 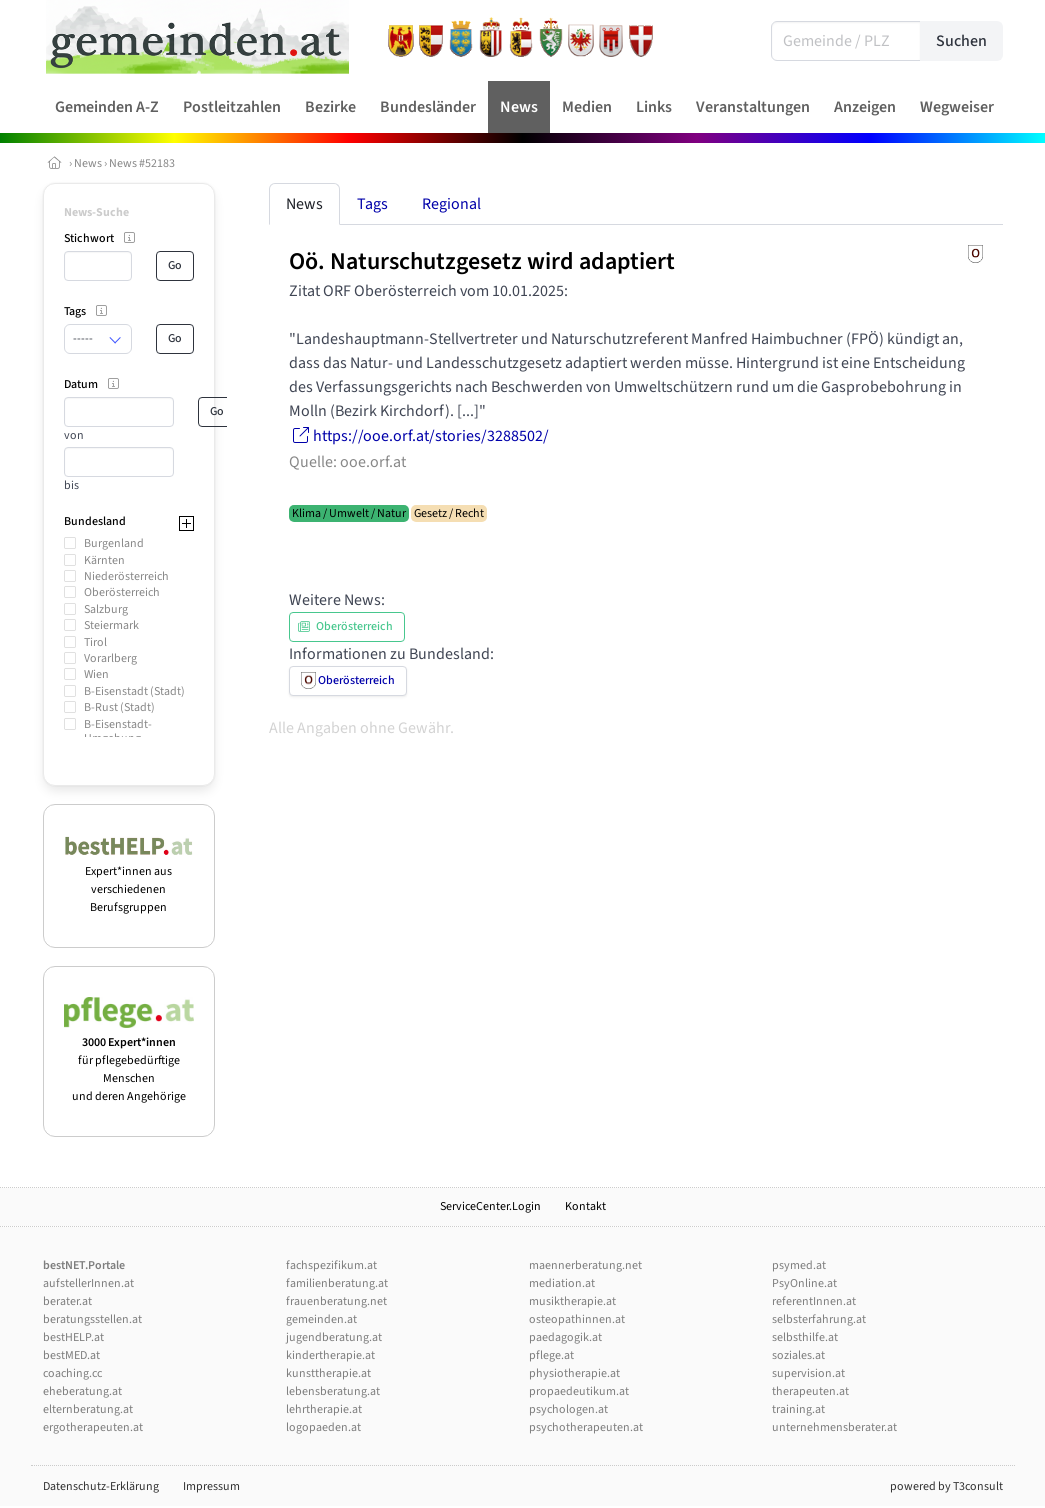 I want to click on Steiermark, so click(x=111, y=625).